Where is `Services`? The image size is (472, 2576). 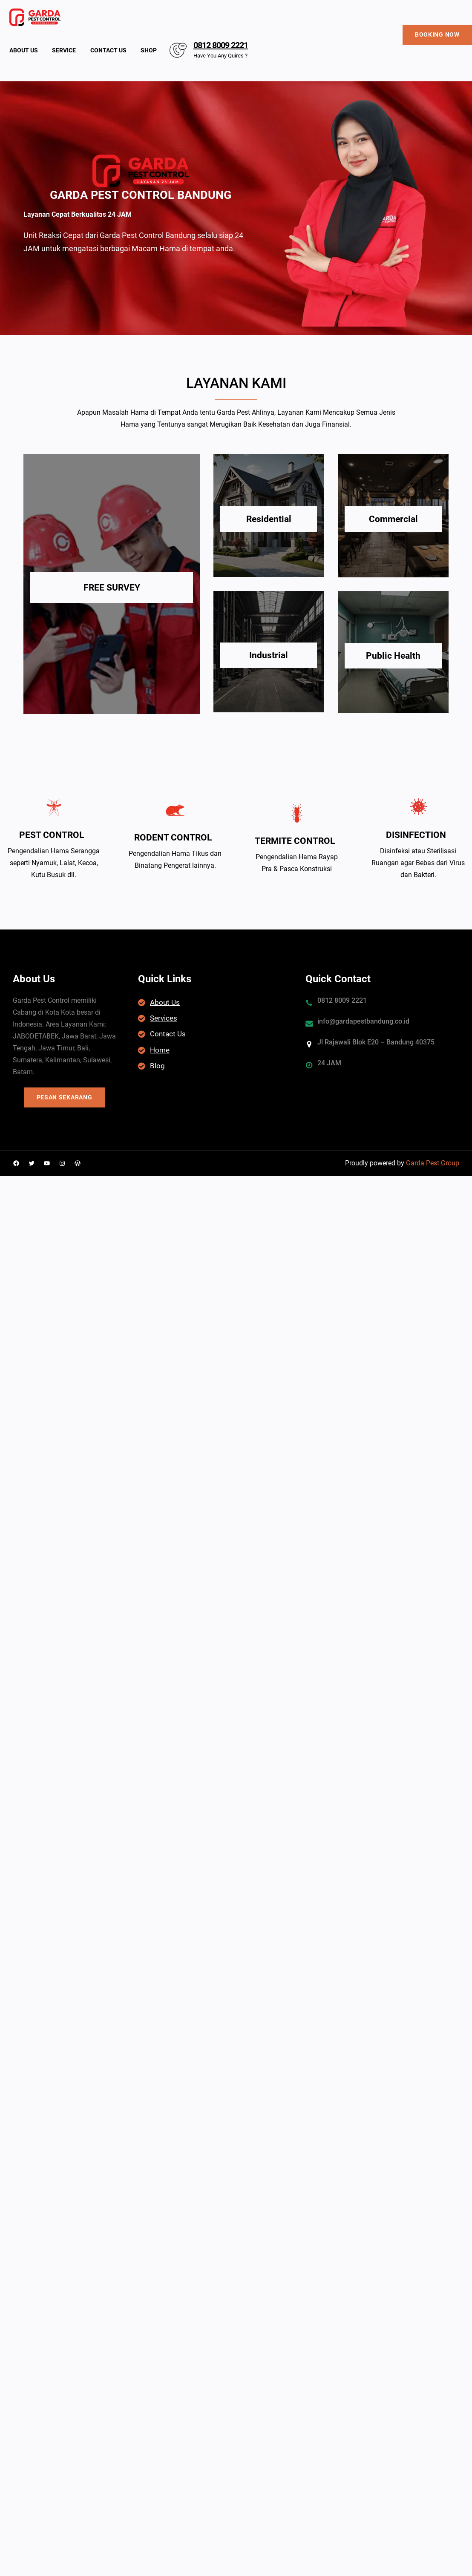
Services is located at coordinates (163, 1018).